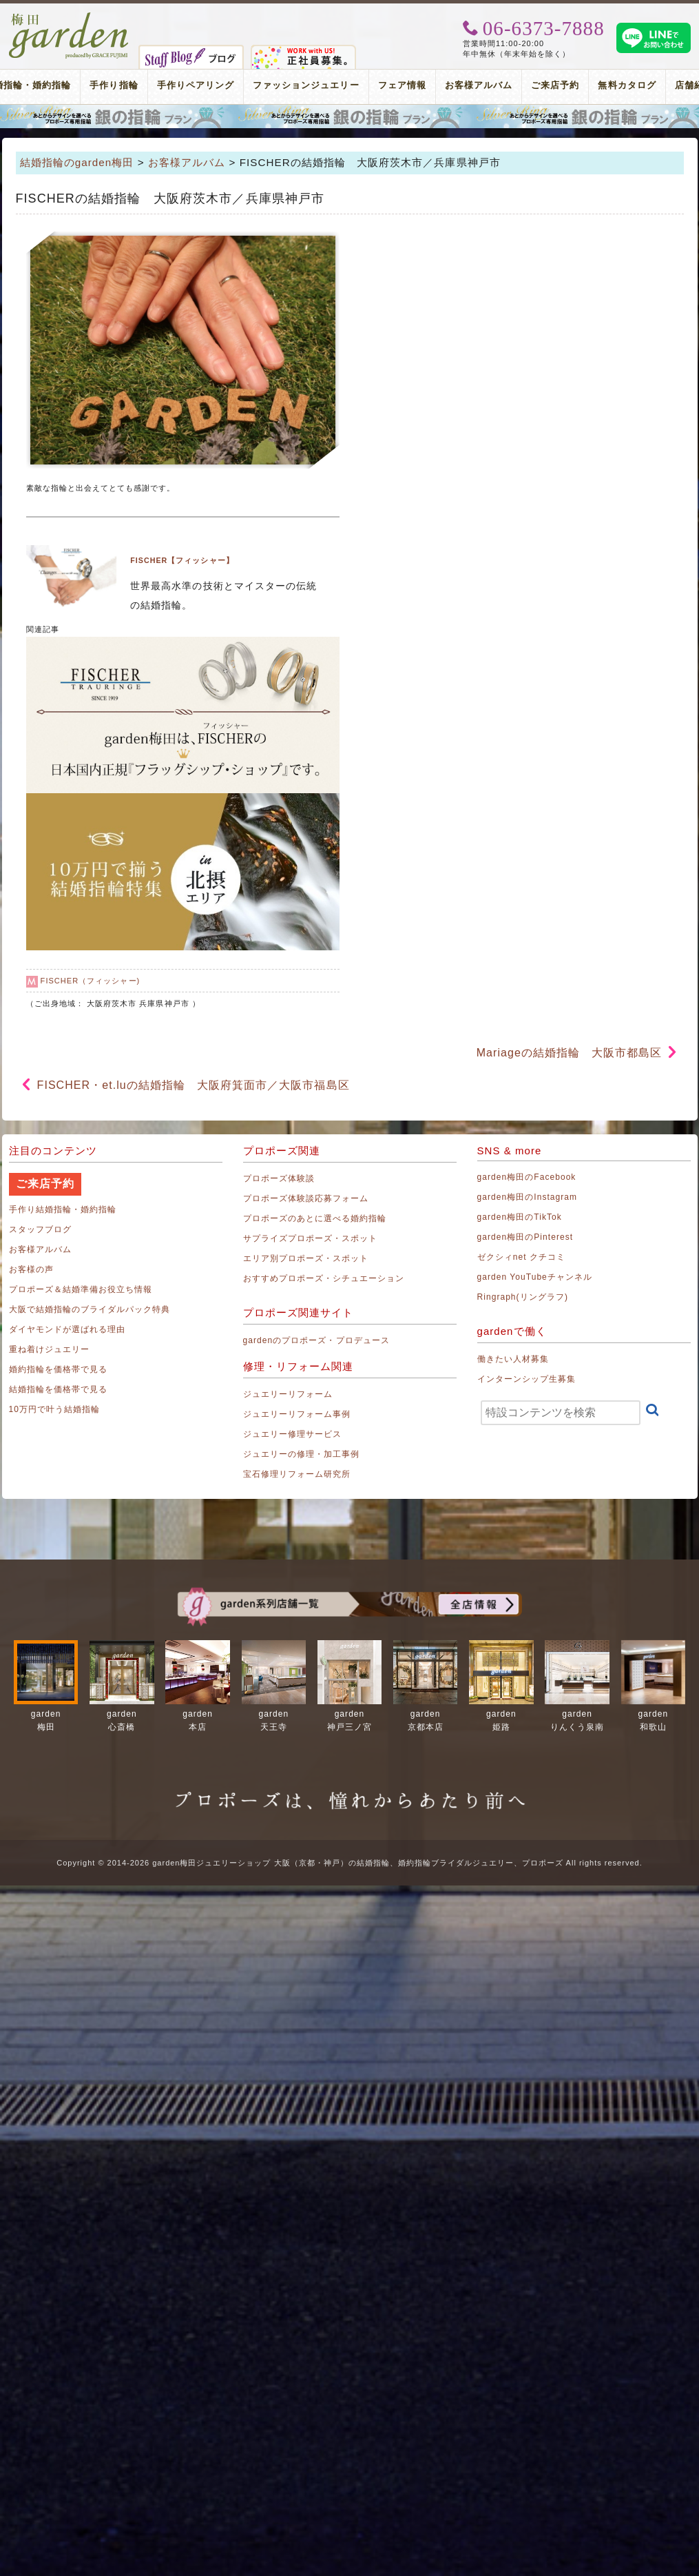  I want to click on 婚約指輪を価格帯で見る, so click(58, 1369).